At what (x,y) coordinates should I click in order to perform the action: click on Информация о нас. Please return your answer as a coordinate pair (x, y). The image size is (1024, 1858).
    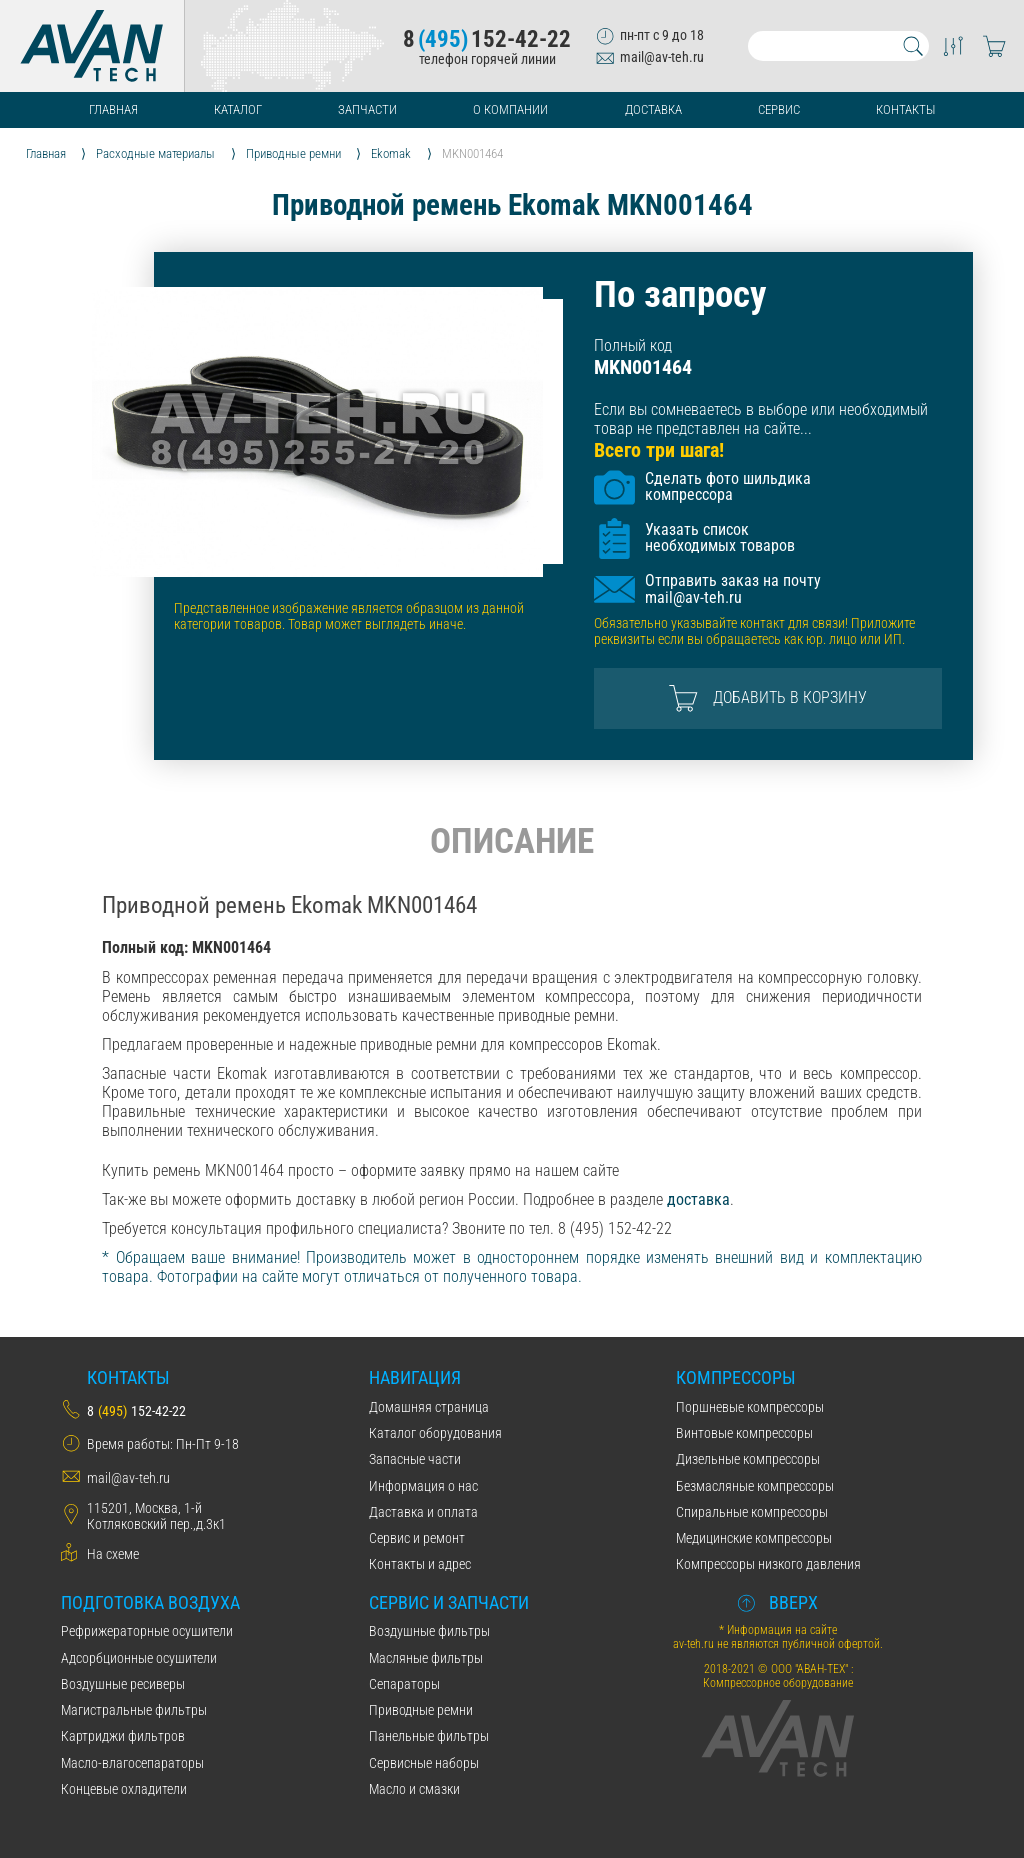
    Looking at the image, I should click on (423, 1486).